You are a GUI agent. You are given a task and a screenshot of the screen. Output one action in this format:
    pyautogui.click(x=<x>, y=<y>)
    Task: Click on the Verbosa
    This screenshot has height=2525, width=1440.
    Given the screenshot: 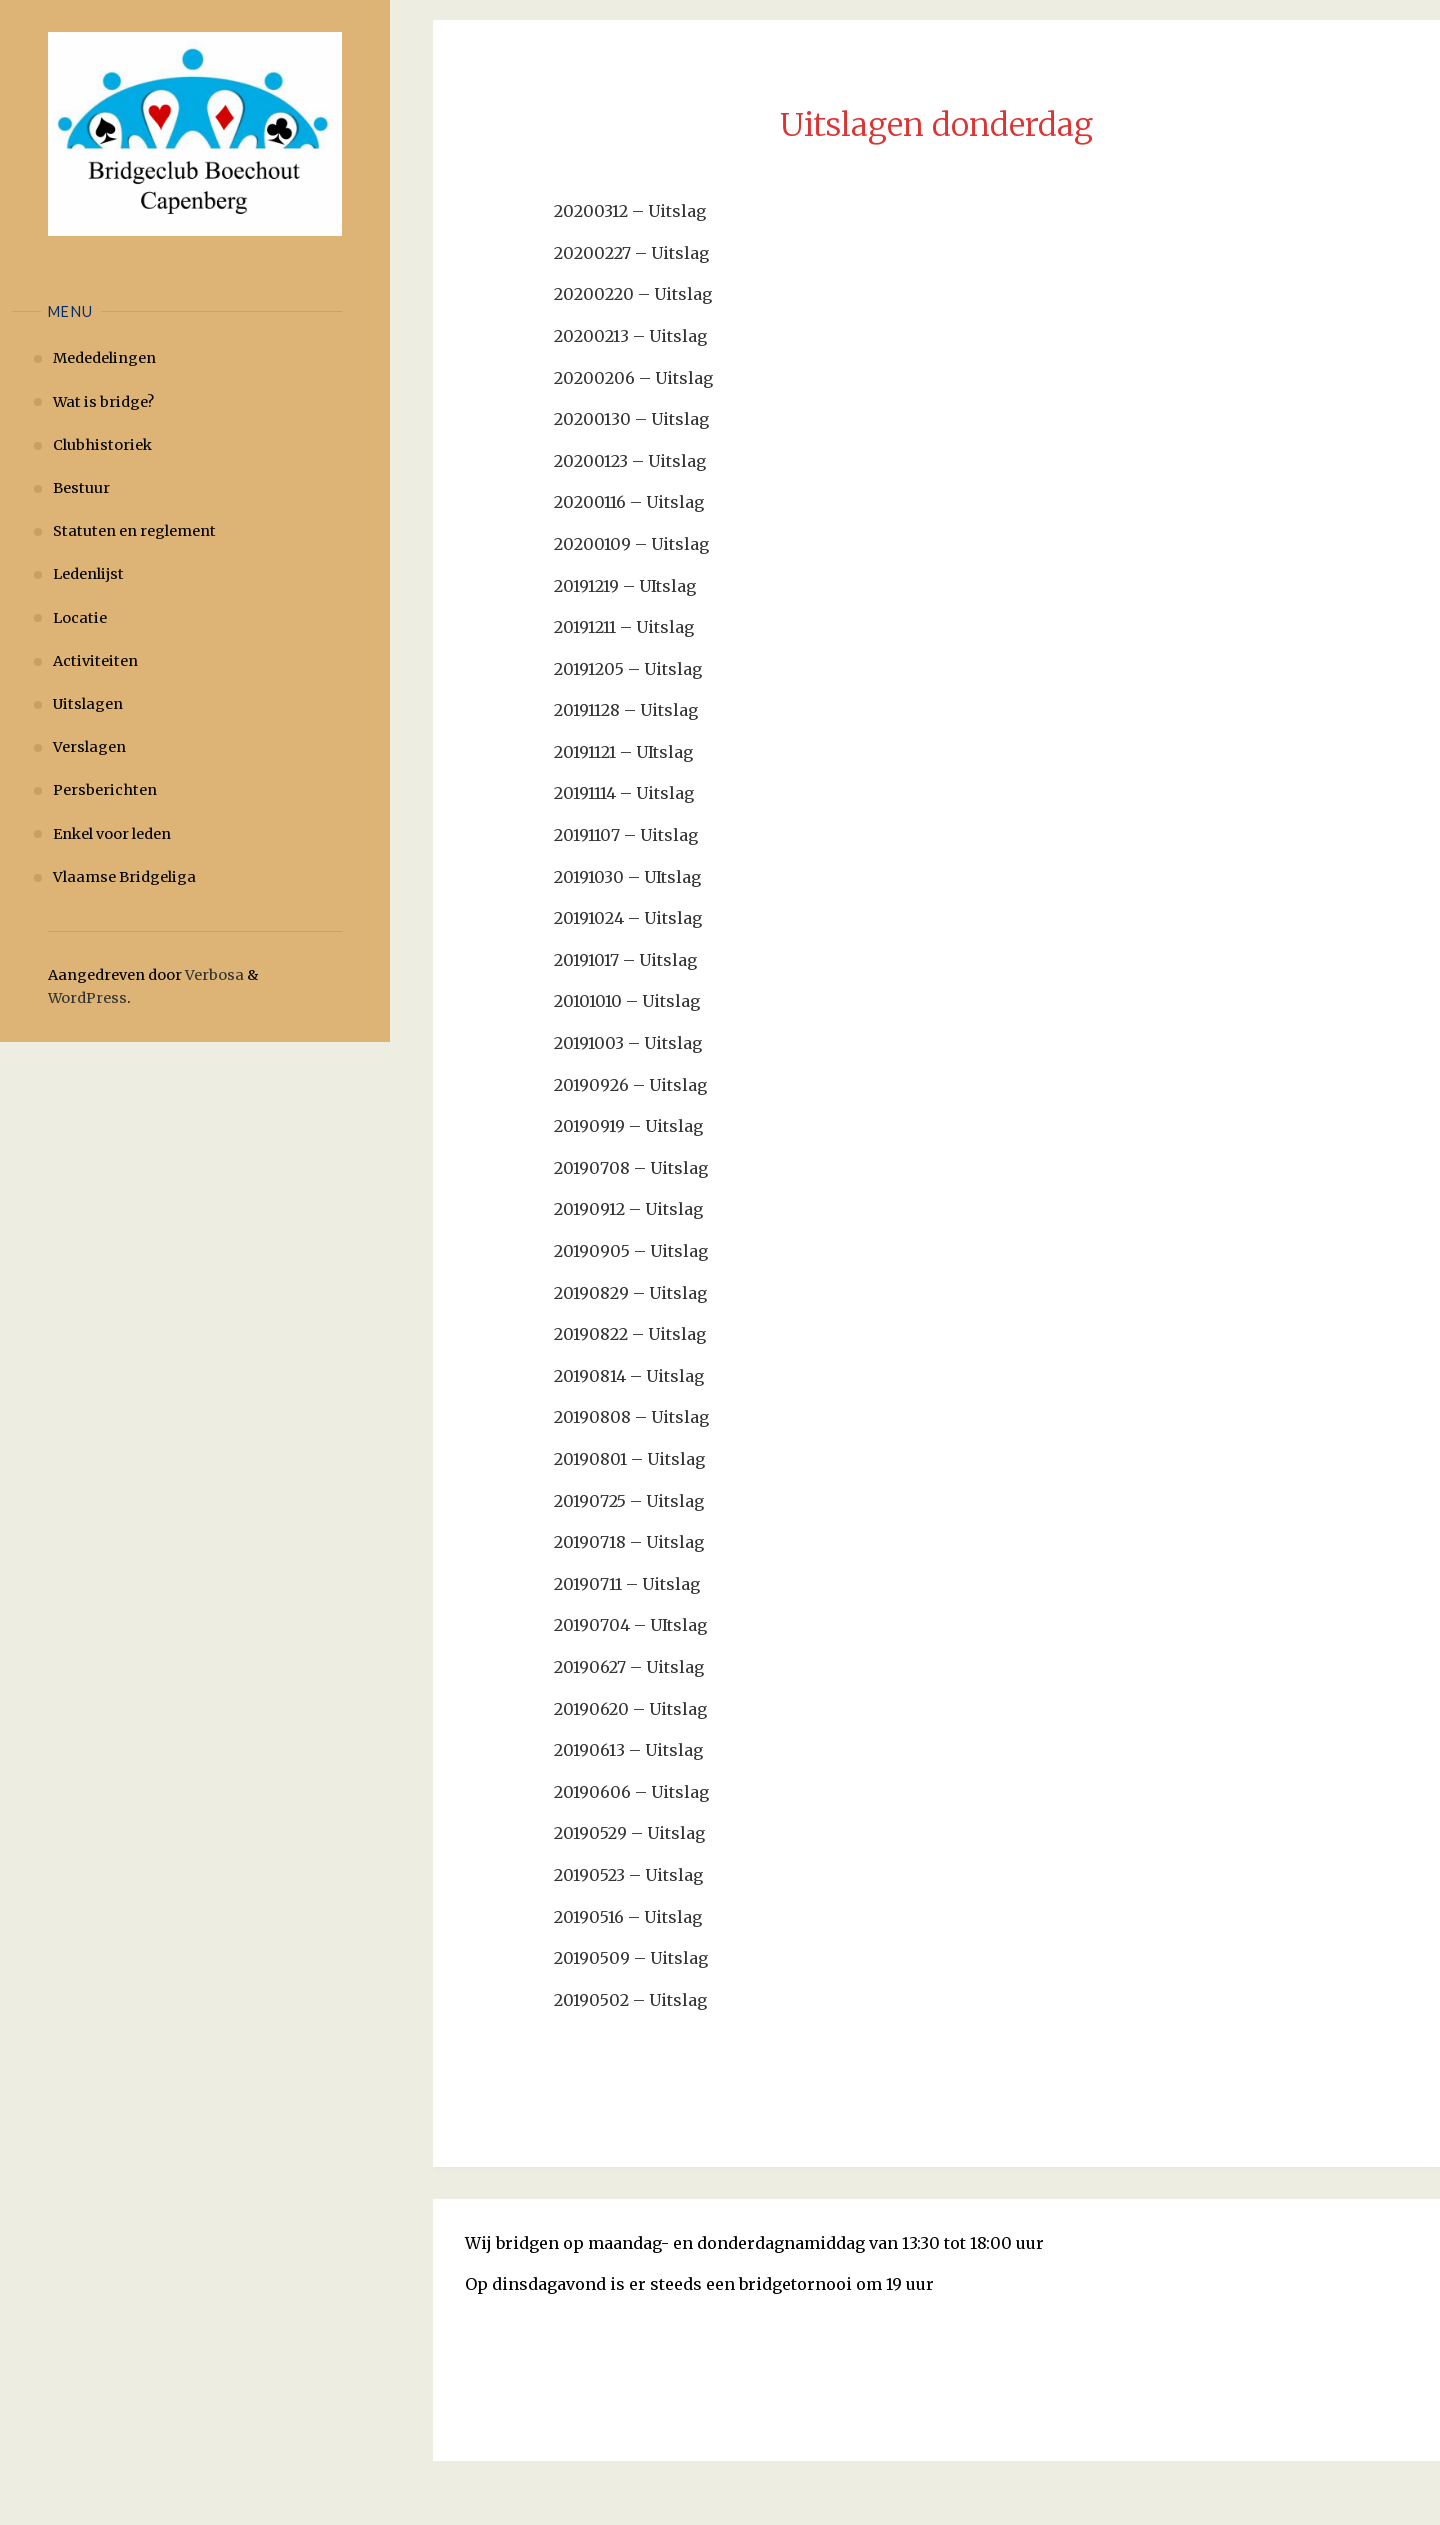 What is the action you would take?
    pyautogui.click(x=213, y=975)
    